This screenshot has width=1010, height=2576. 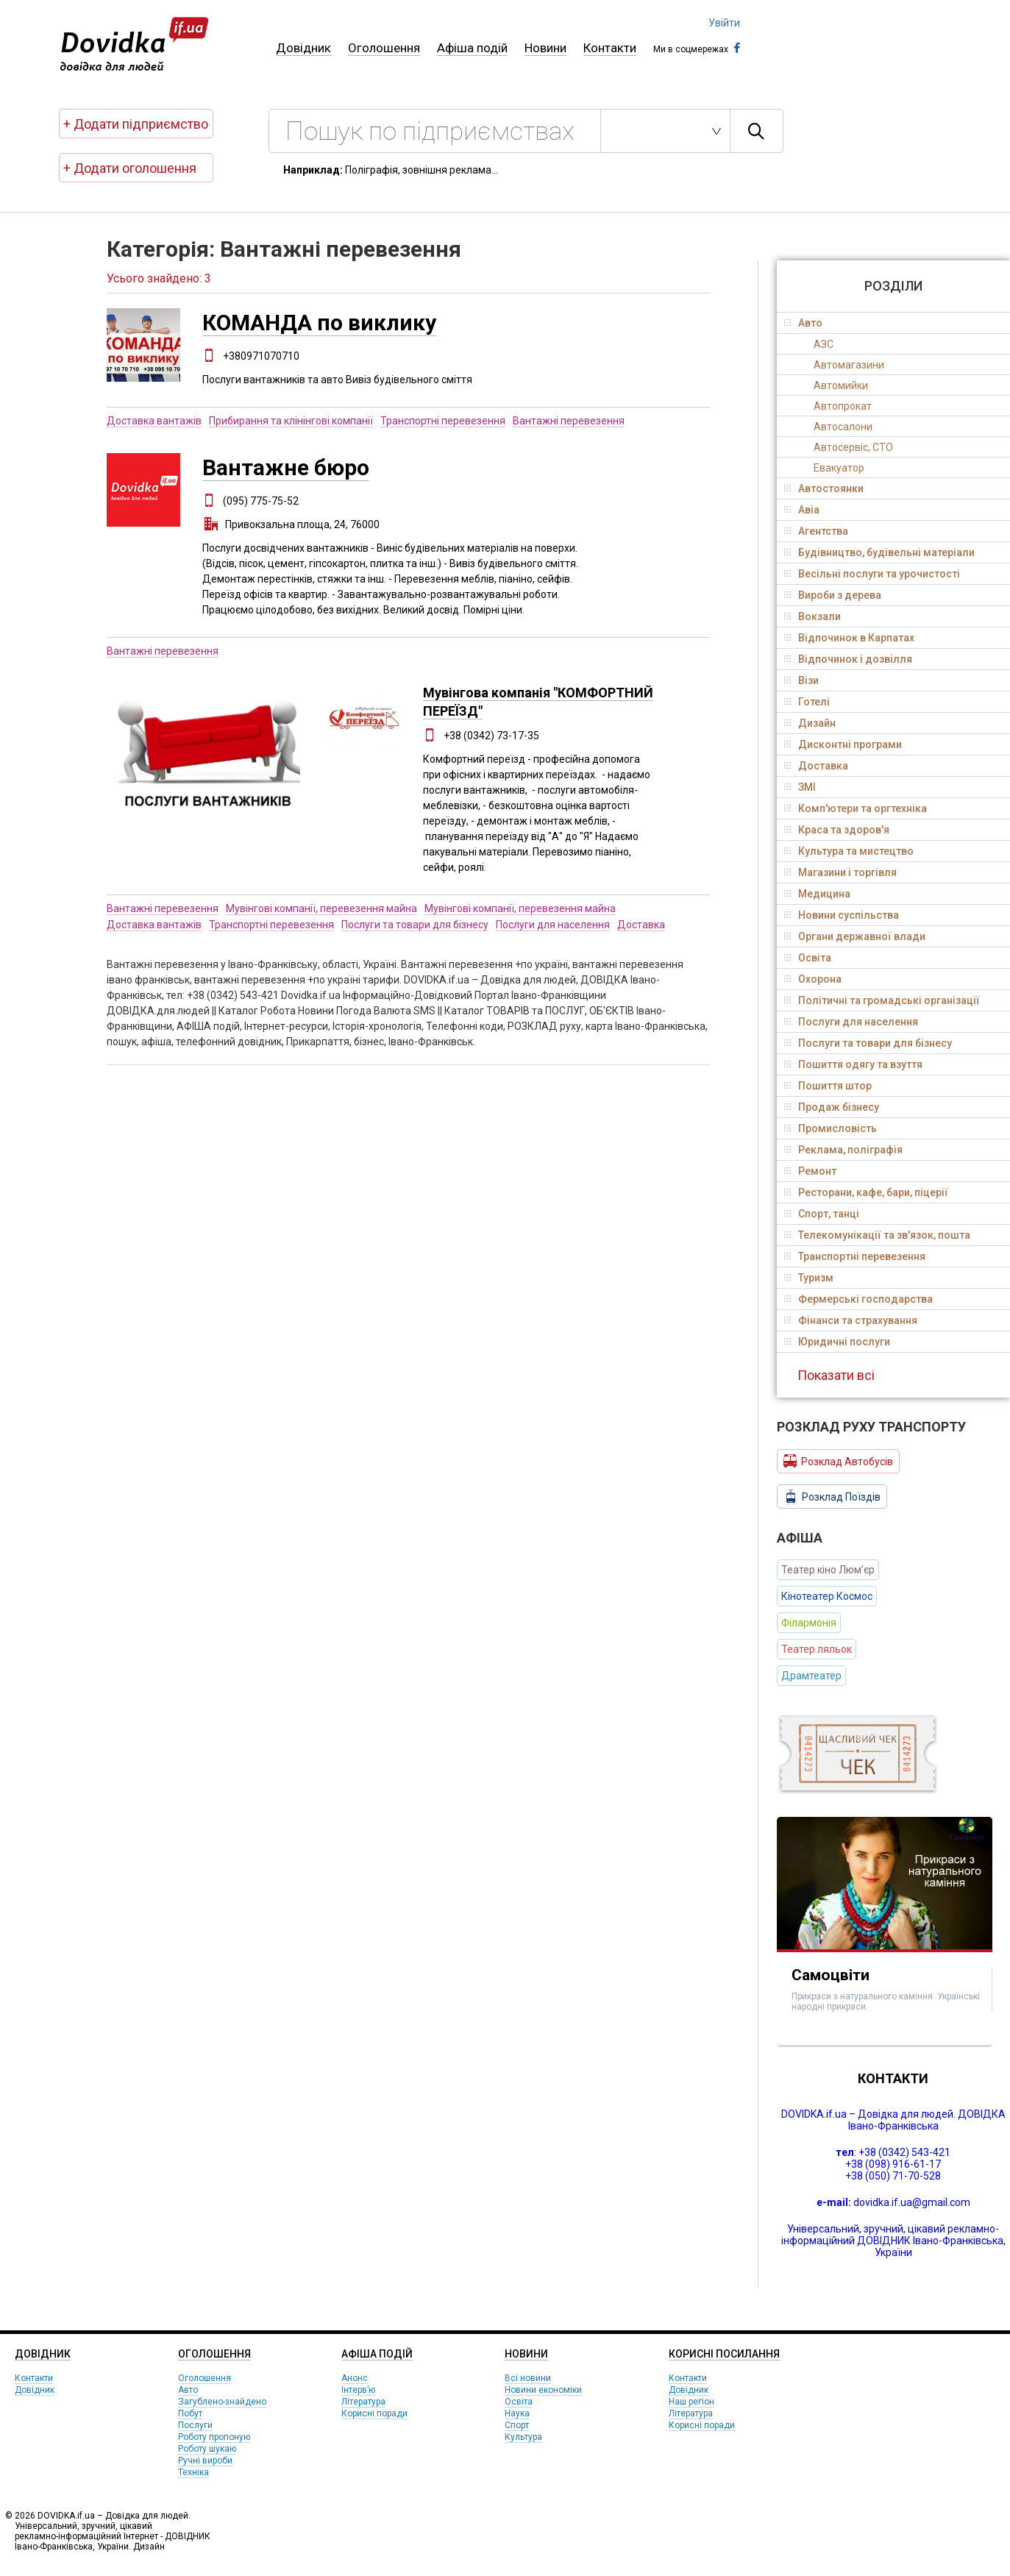 I want to click on Вироби з дерева [tab], so click(x=832, y=595).